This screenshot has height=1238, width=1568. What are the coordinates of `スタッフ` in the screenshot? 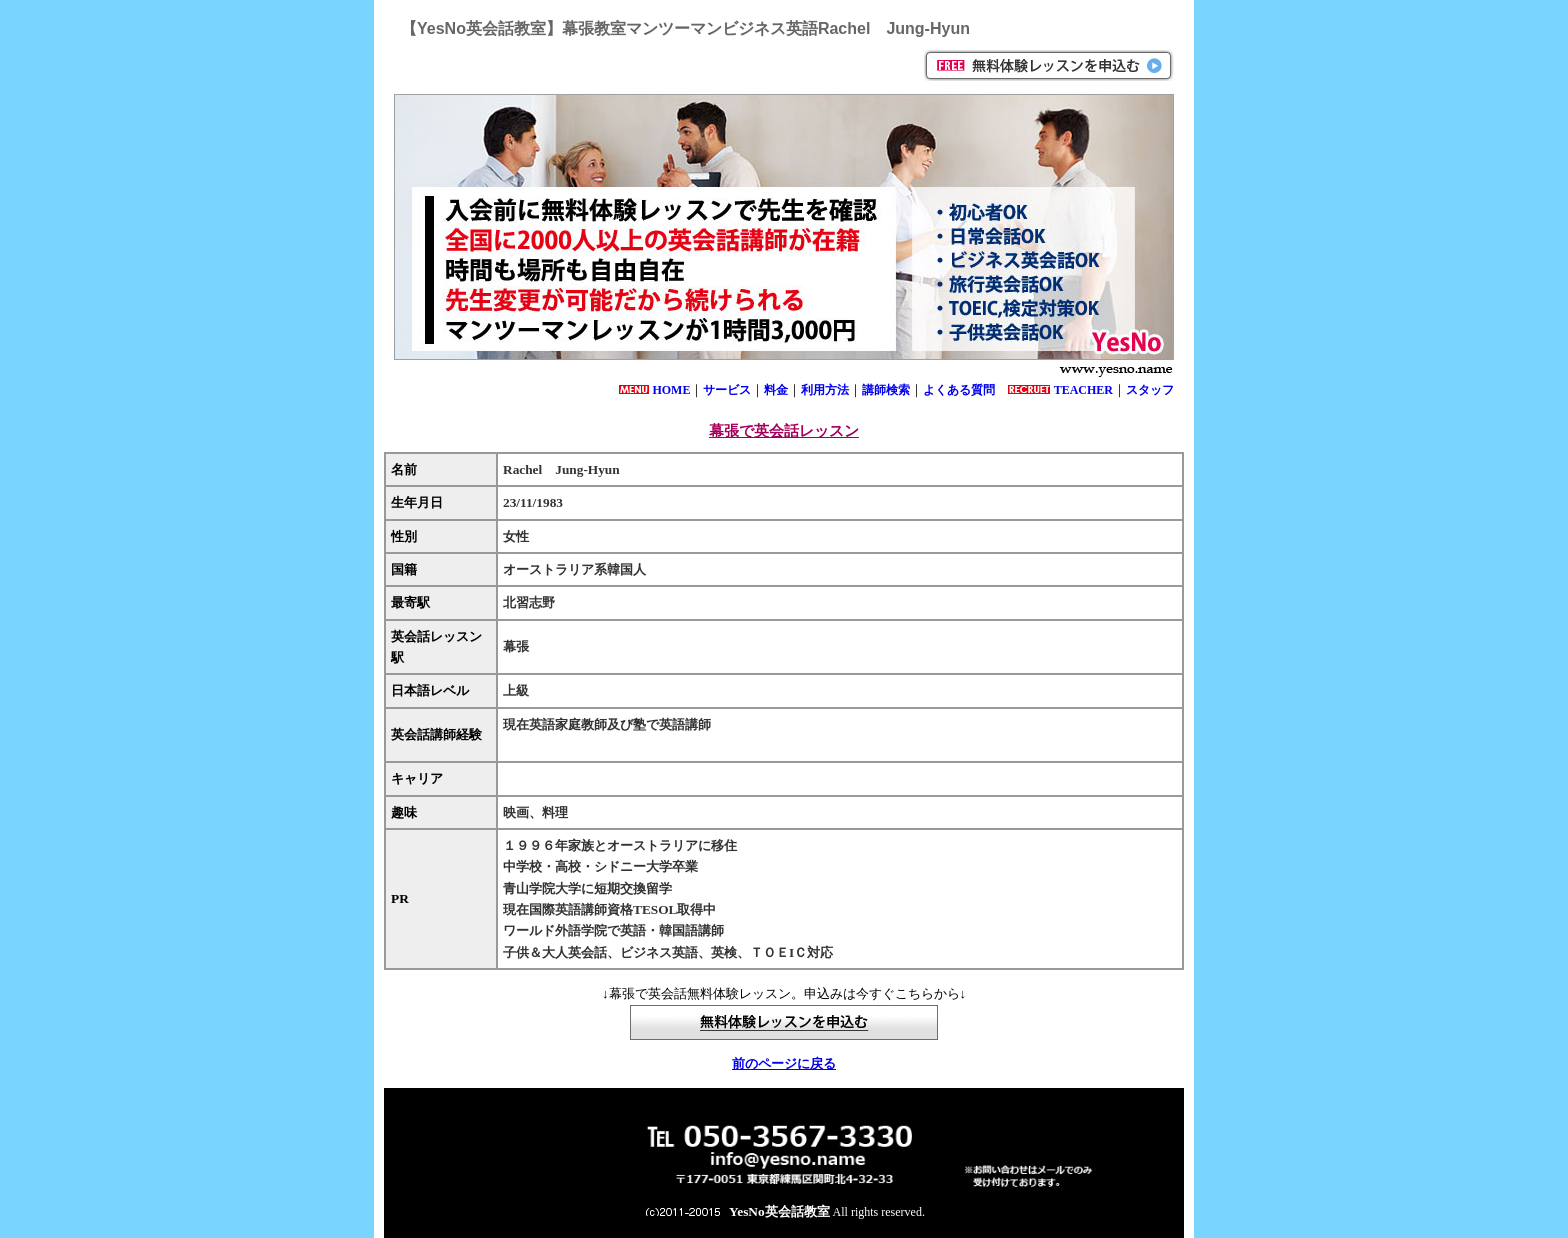 It's located at (1150, 390).